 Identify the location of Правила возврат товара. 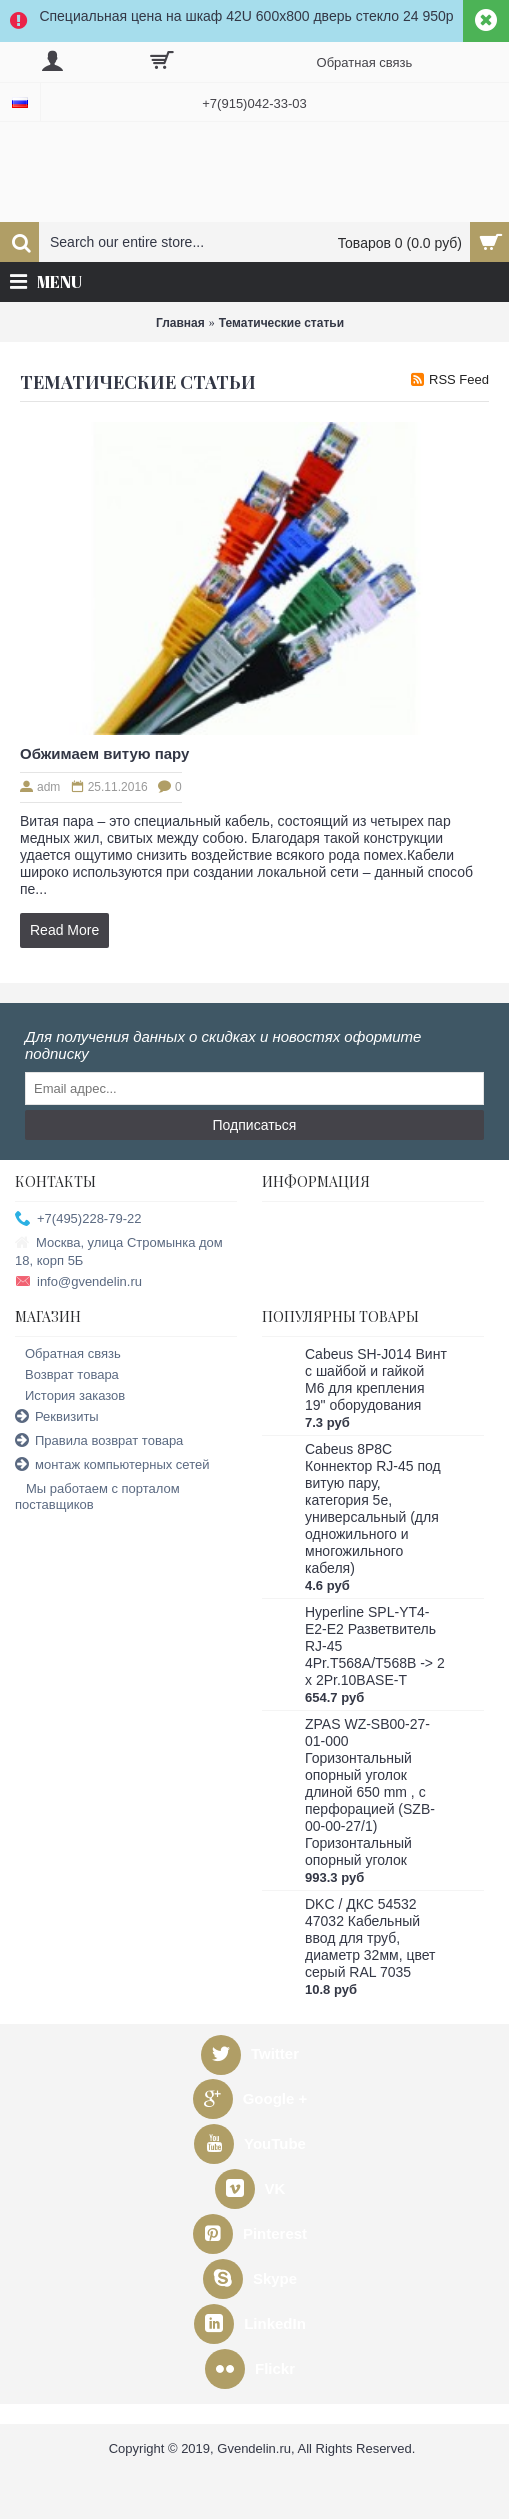
(99, 1441).